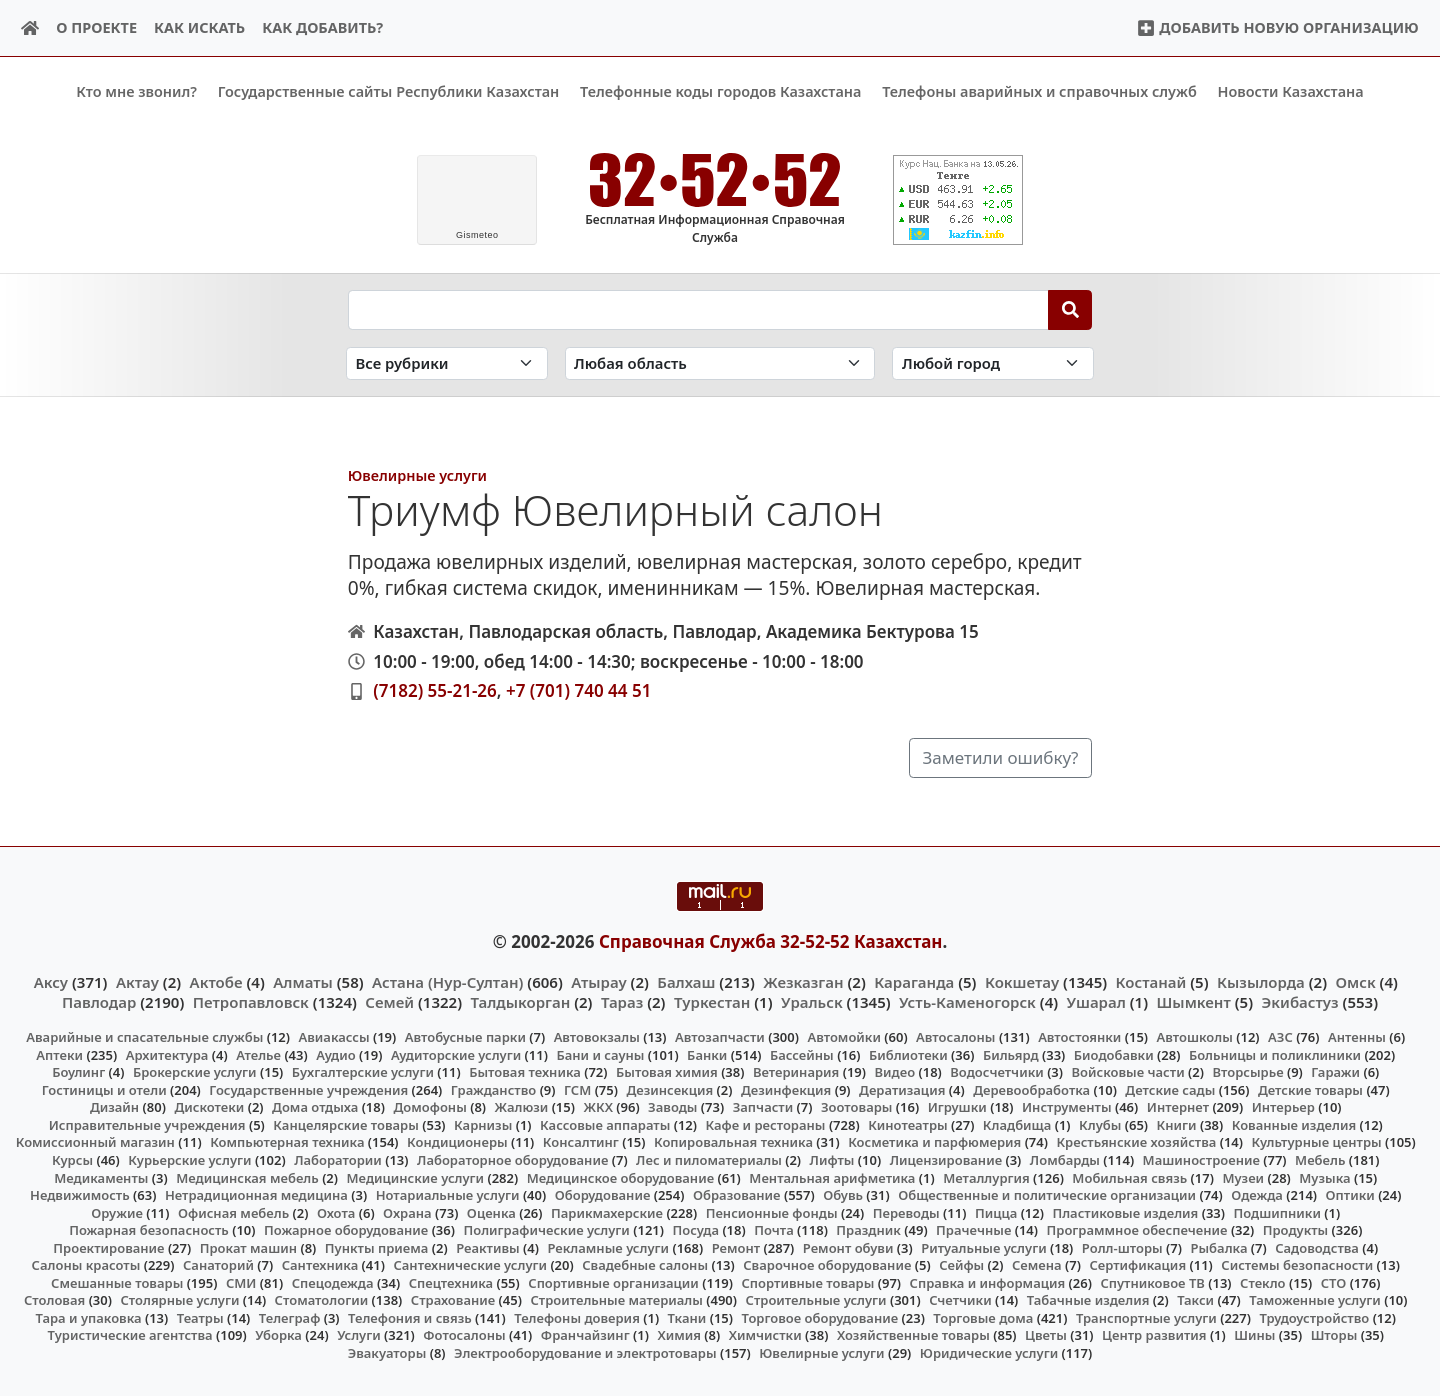 This screenshot has height=1396, width=1440. Describe the element at coordinates (512, 1160) in the screenshot. I see `Лабораторное оборудование` at that location.